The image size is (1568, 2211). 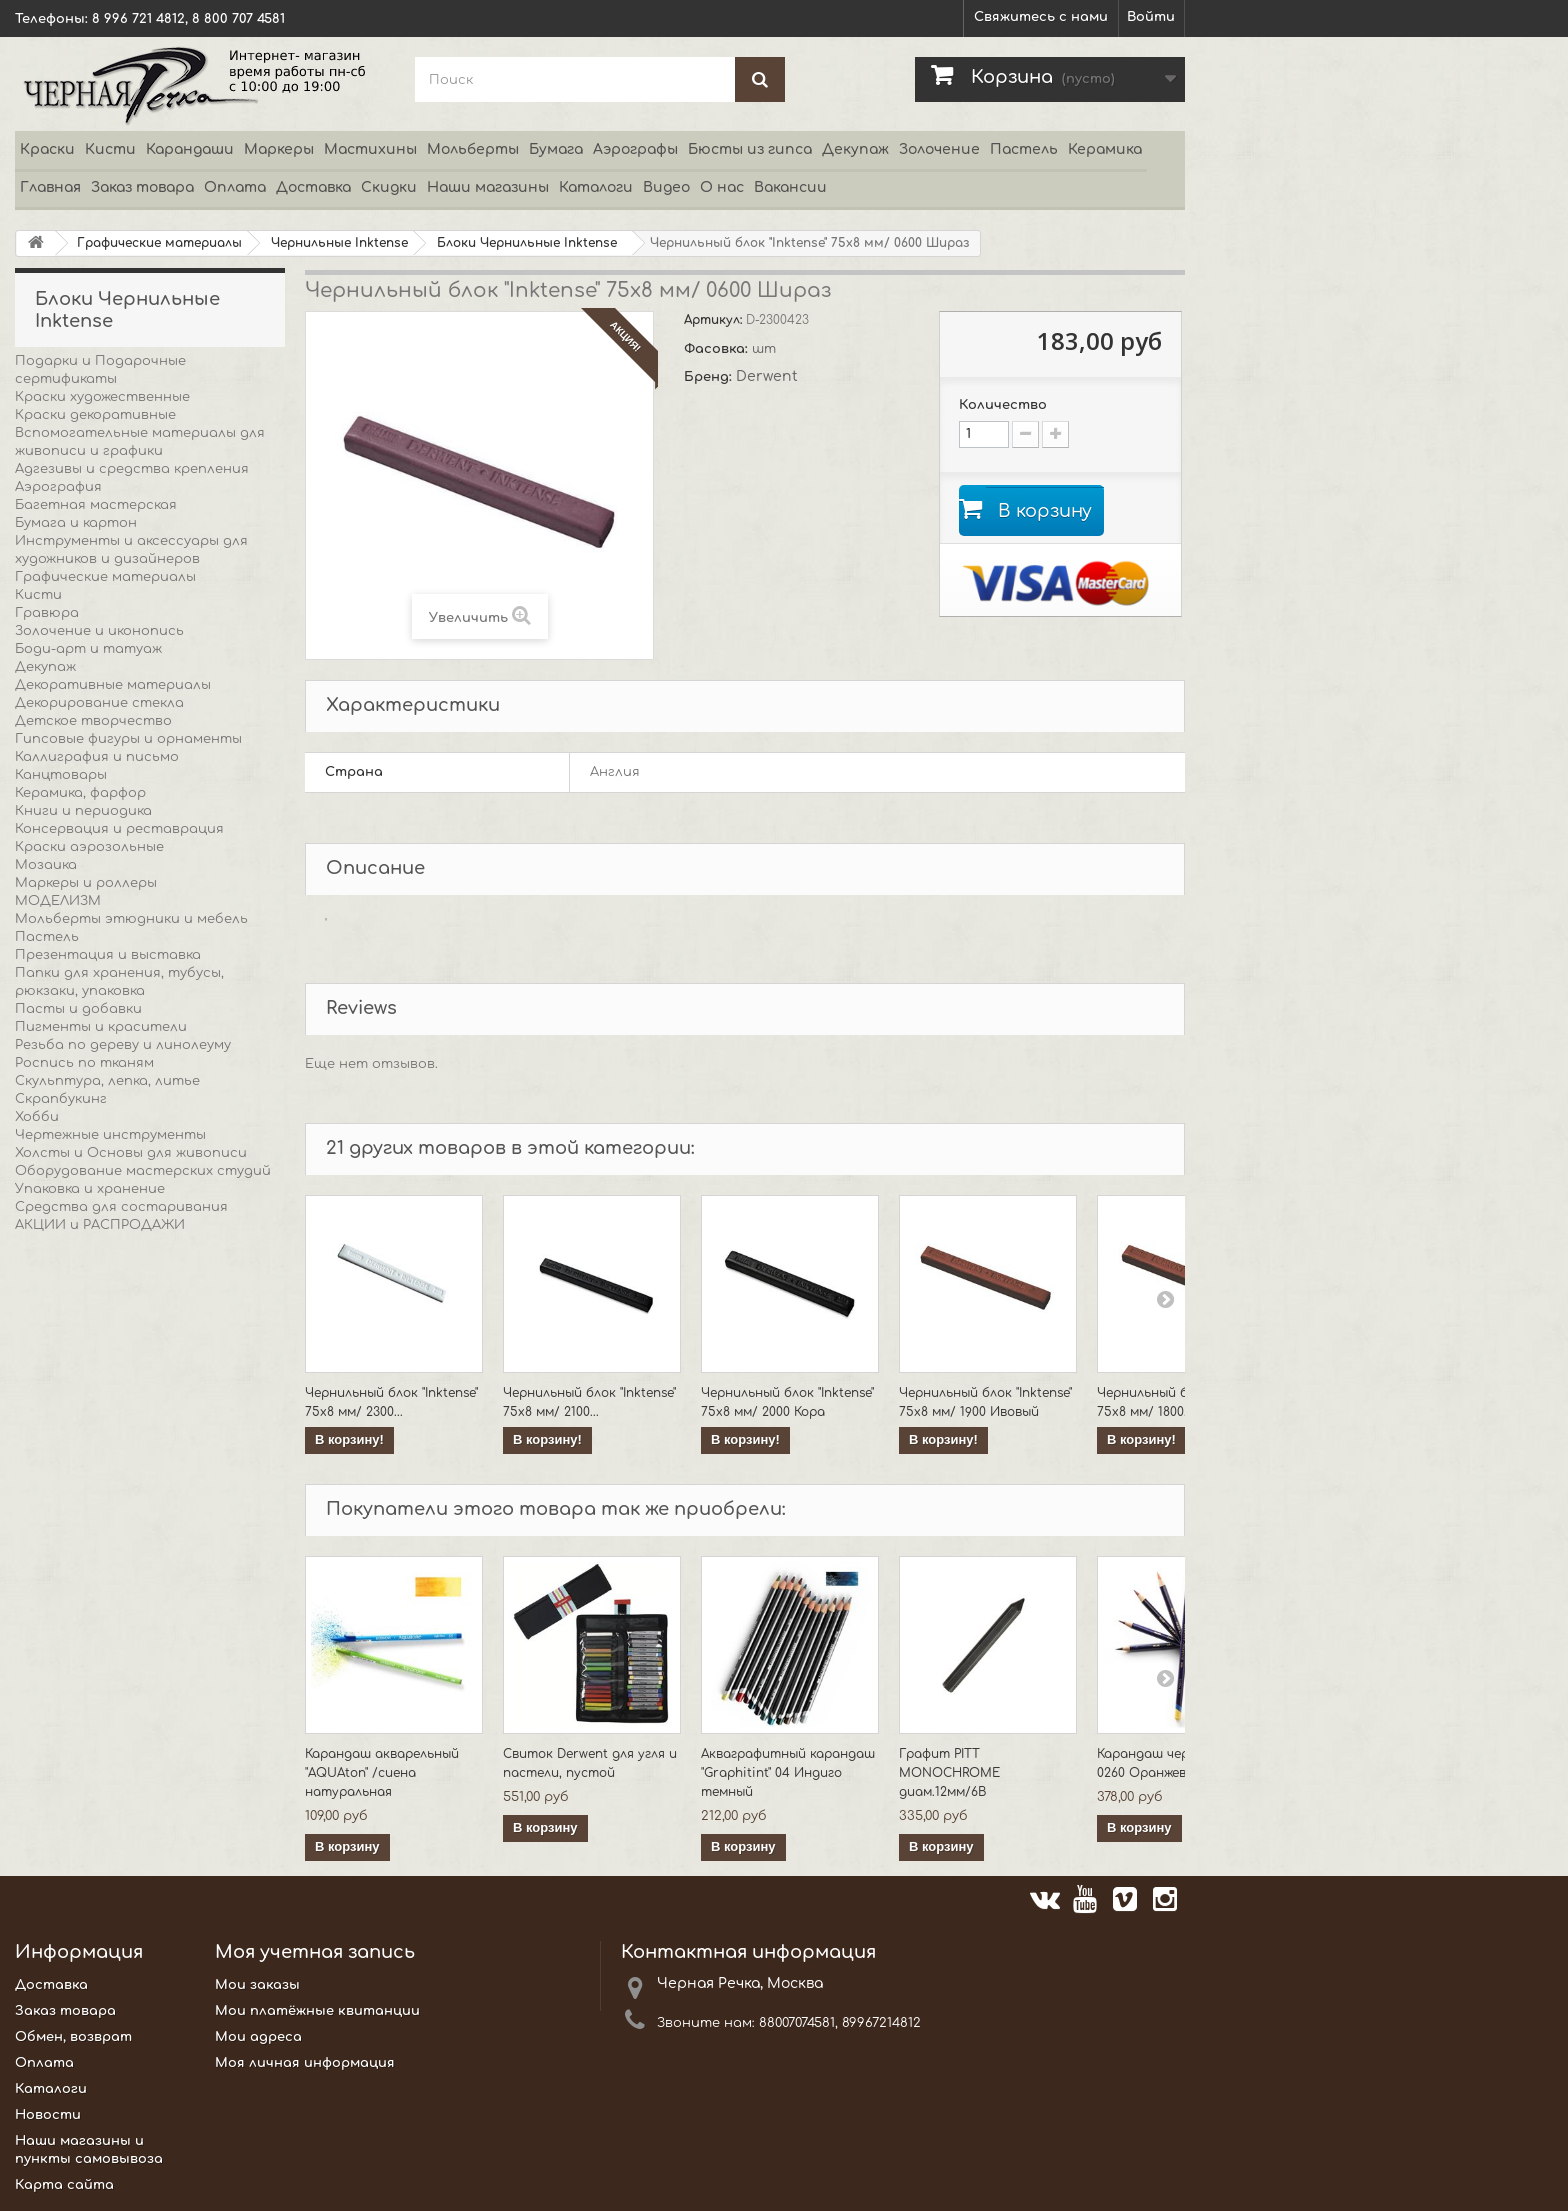 I want to click on Мольберты этюдники и мебель, so click(x=131, y=919).